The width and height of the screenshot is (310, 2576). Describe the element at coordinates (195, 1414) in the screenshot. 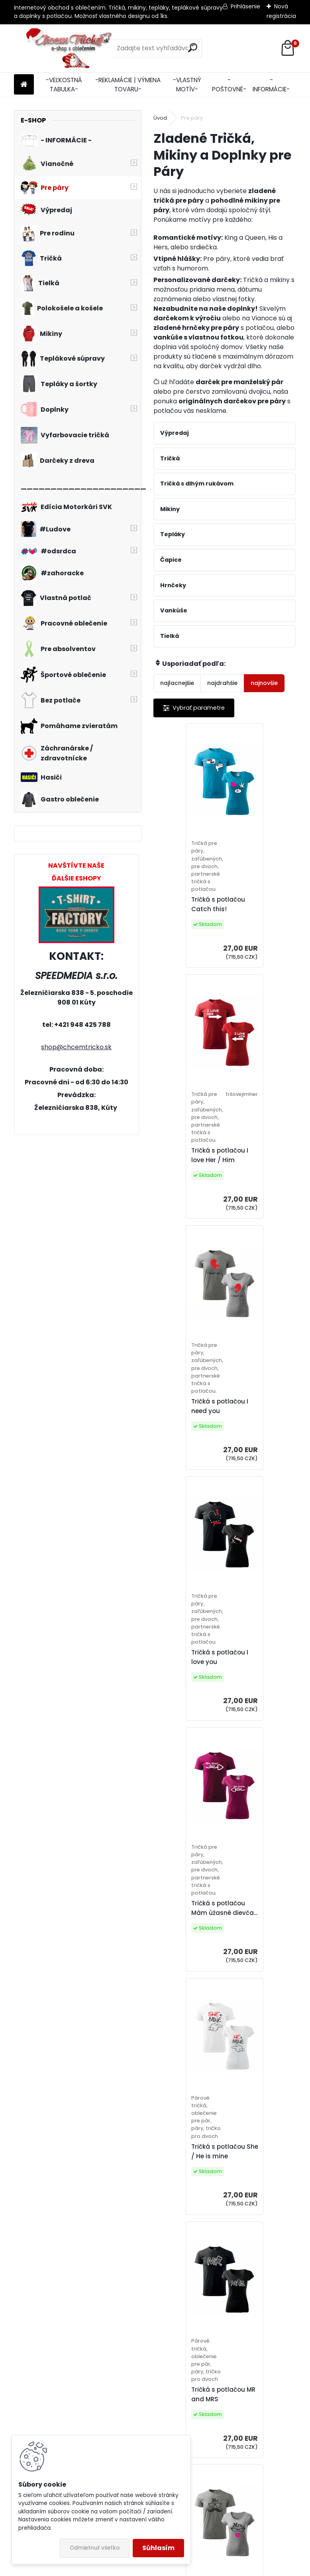

I see `Tričká s potlačou Mám úžasné dievča...` at that location.